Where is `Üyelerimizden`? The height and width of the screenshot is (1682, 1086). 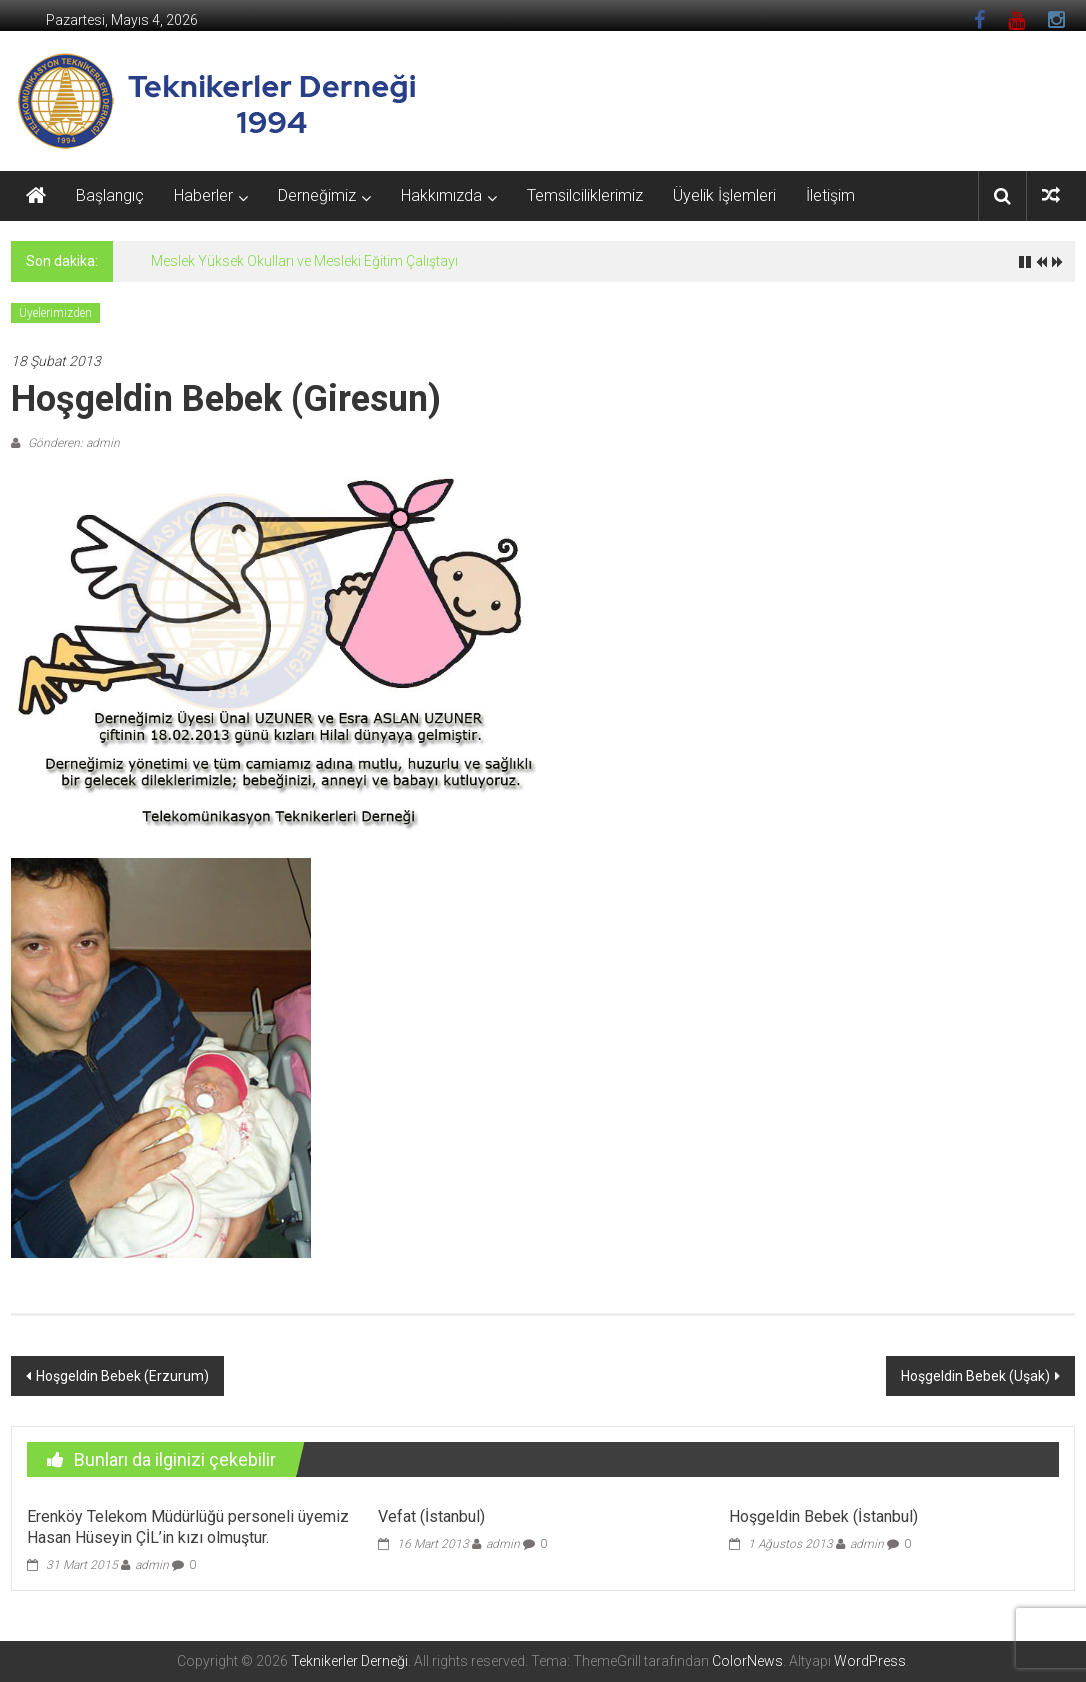 Üyelerimizden is located at coordinates (55, 313).